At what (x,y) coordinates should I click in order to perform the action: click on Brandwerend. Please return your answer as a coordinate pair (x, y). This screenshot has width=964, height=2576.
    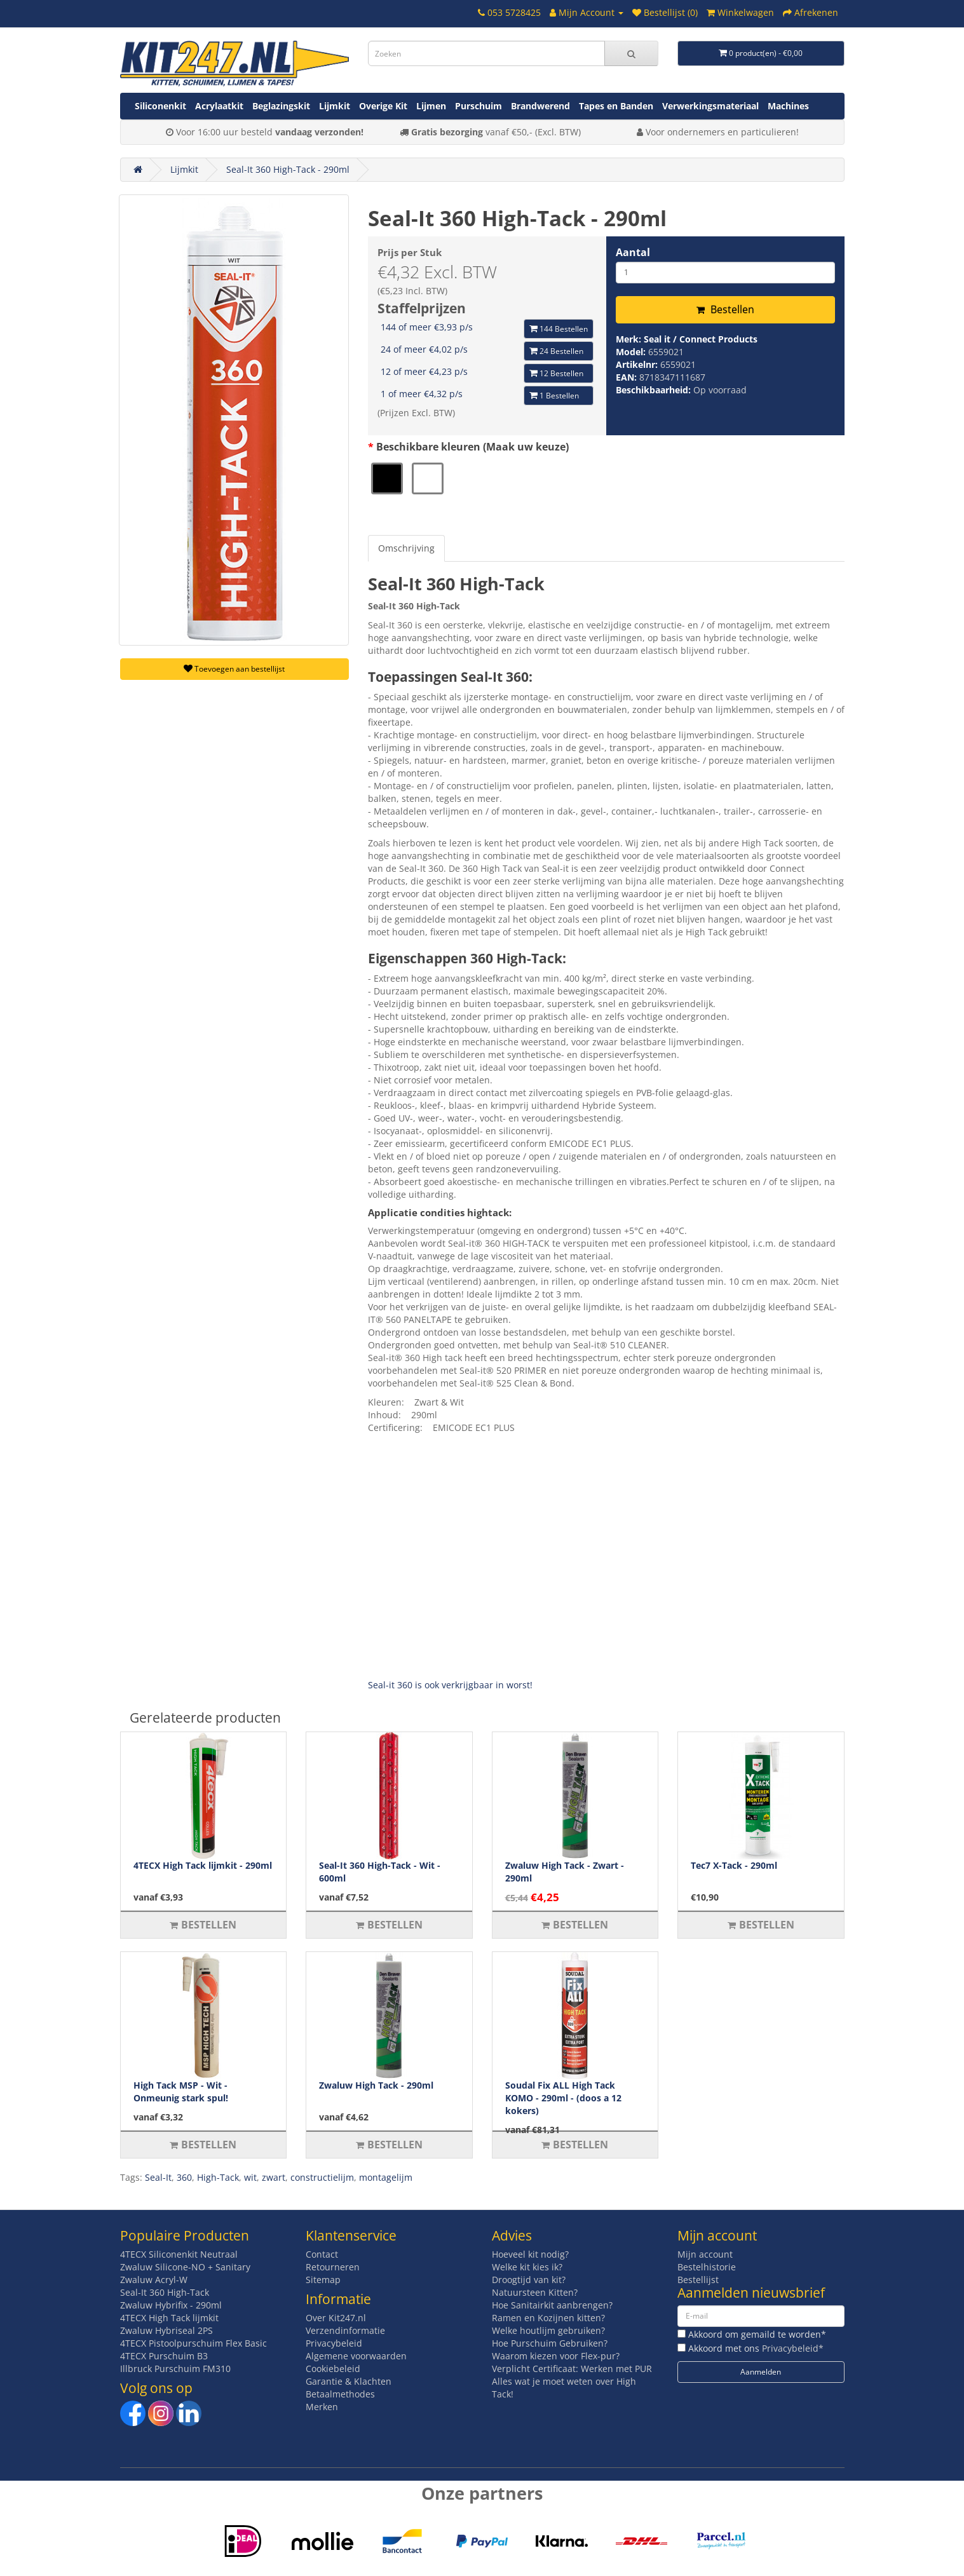
    Looking at the image, I should click on (540, 106).